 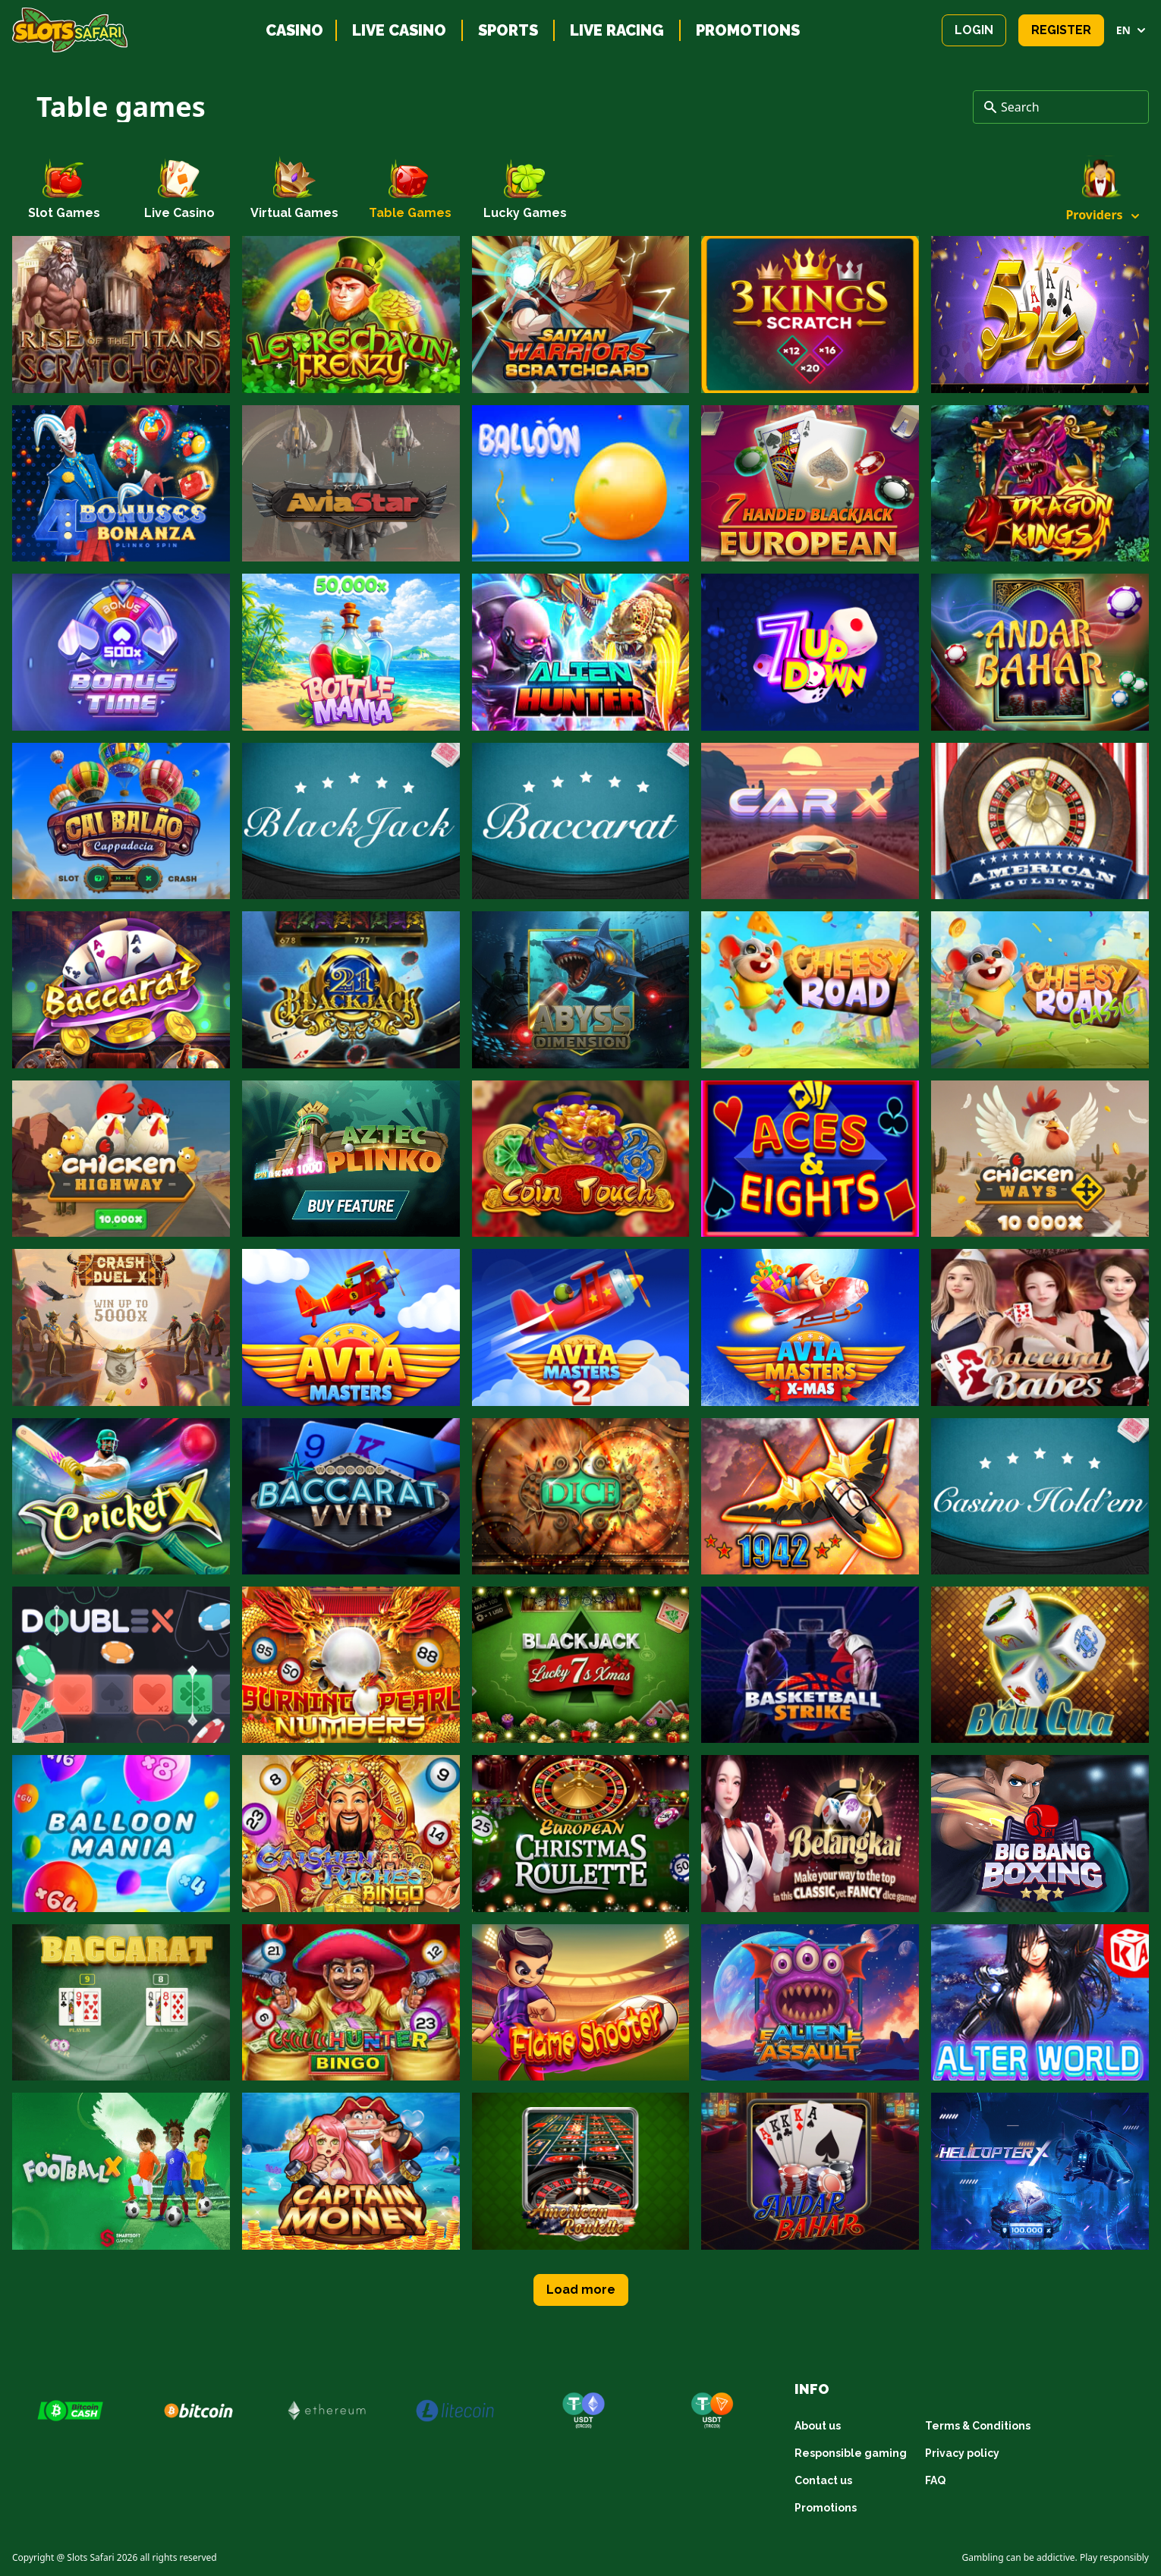 I want to click on Terms & Conditions, so click(x=977, y=2426).